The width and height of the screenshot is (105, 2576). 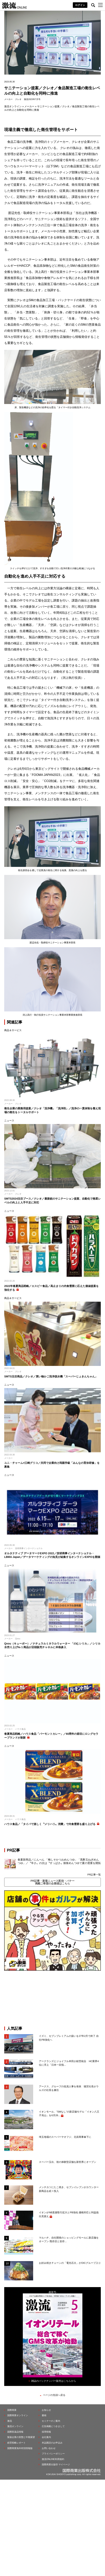 What do you see at coordinates (52, 1110) in the screenshot?
I see `衛生企業の業務用提案／クレオ「洗浄機」「洗浄剤」／洗浄の一貫体制を整え現場の衛生をトータルサポート` at bounding box center [52, 1110].